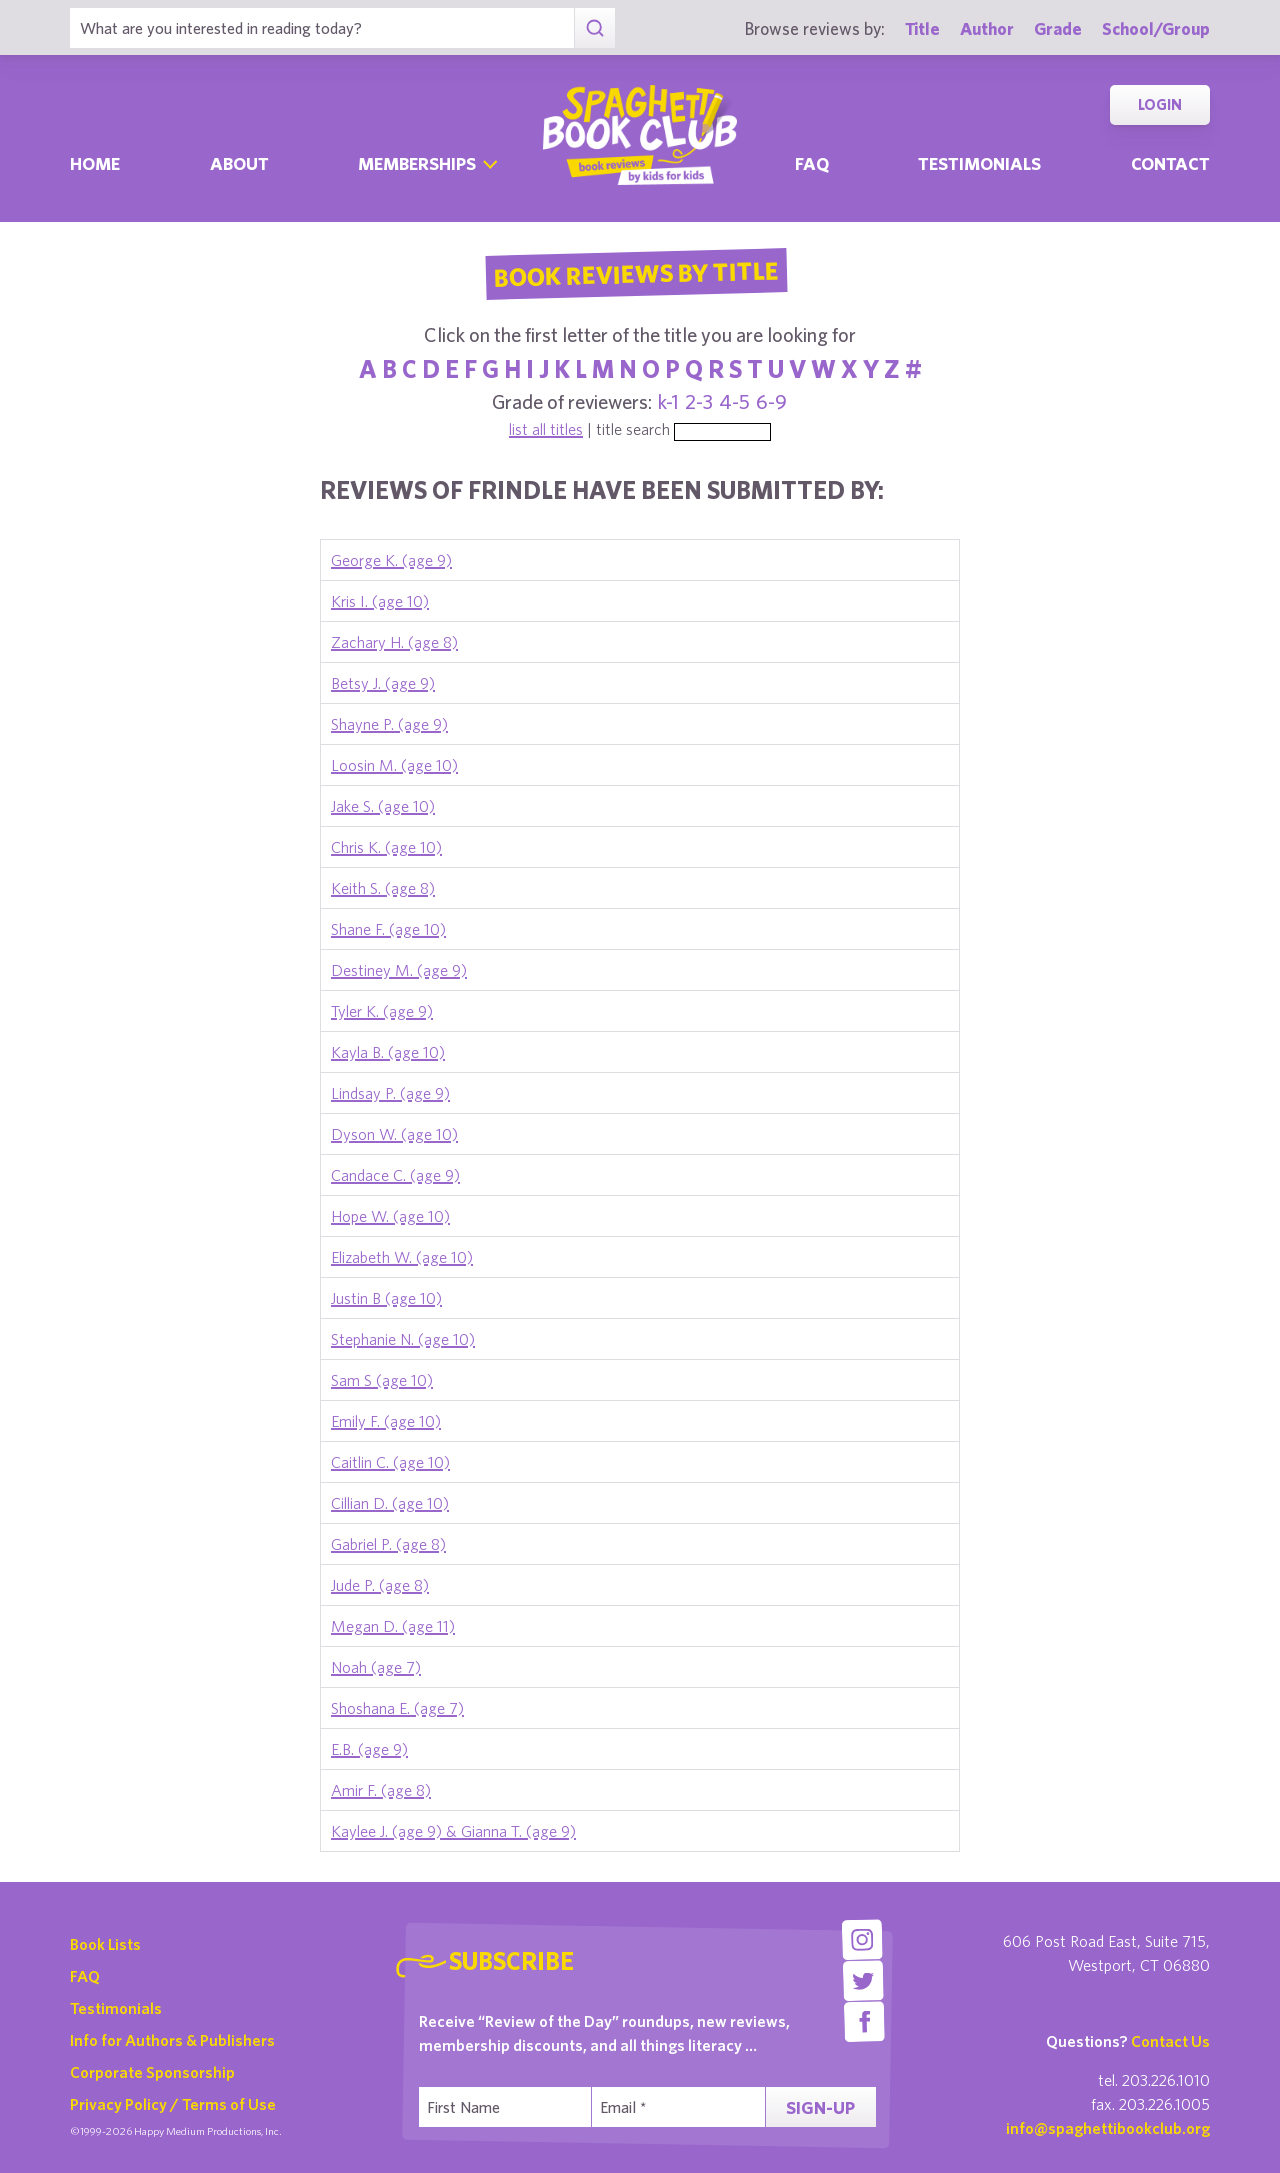 This screenshot has width=1280, height=2173. What do you see at coordinates (390, 1093) in the screenshot?
I see `Lindsay P. (age 9)` at bounding box center [390, 1093].